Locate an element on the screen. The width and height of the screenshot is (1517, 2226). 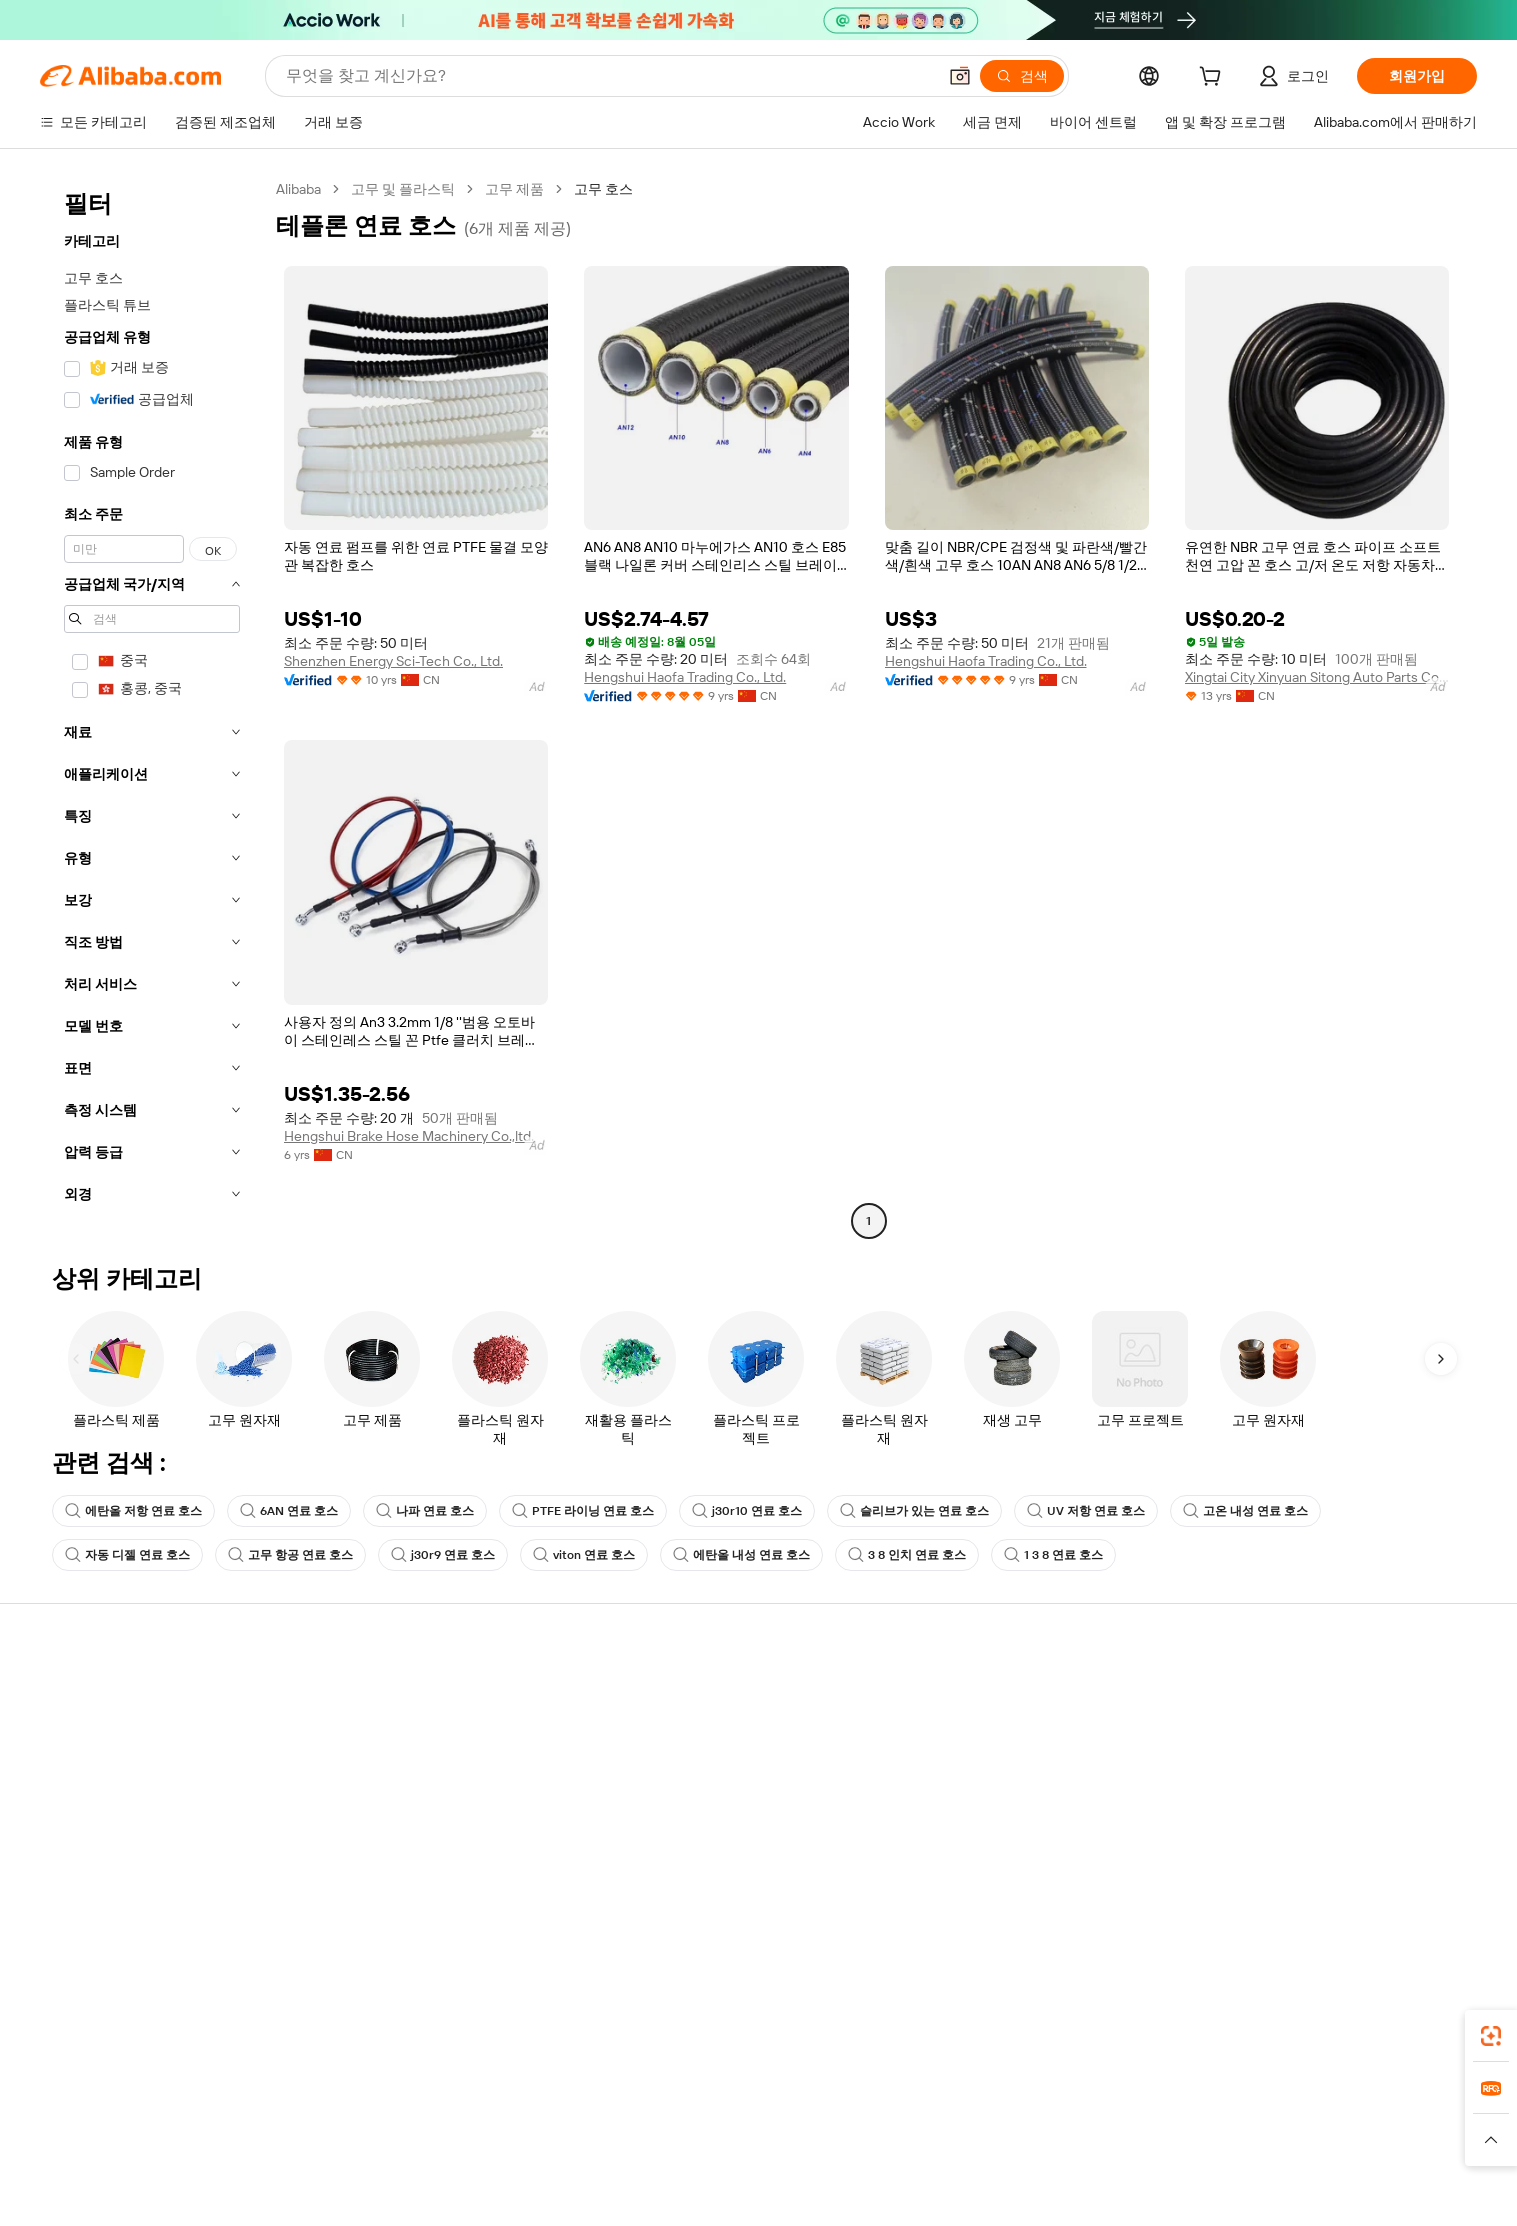
[Read more about 이용 약관] is located at coordinates (978, 2165).